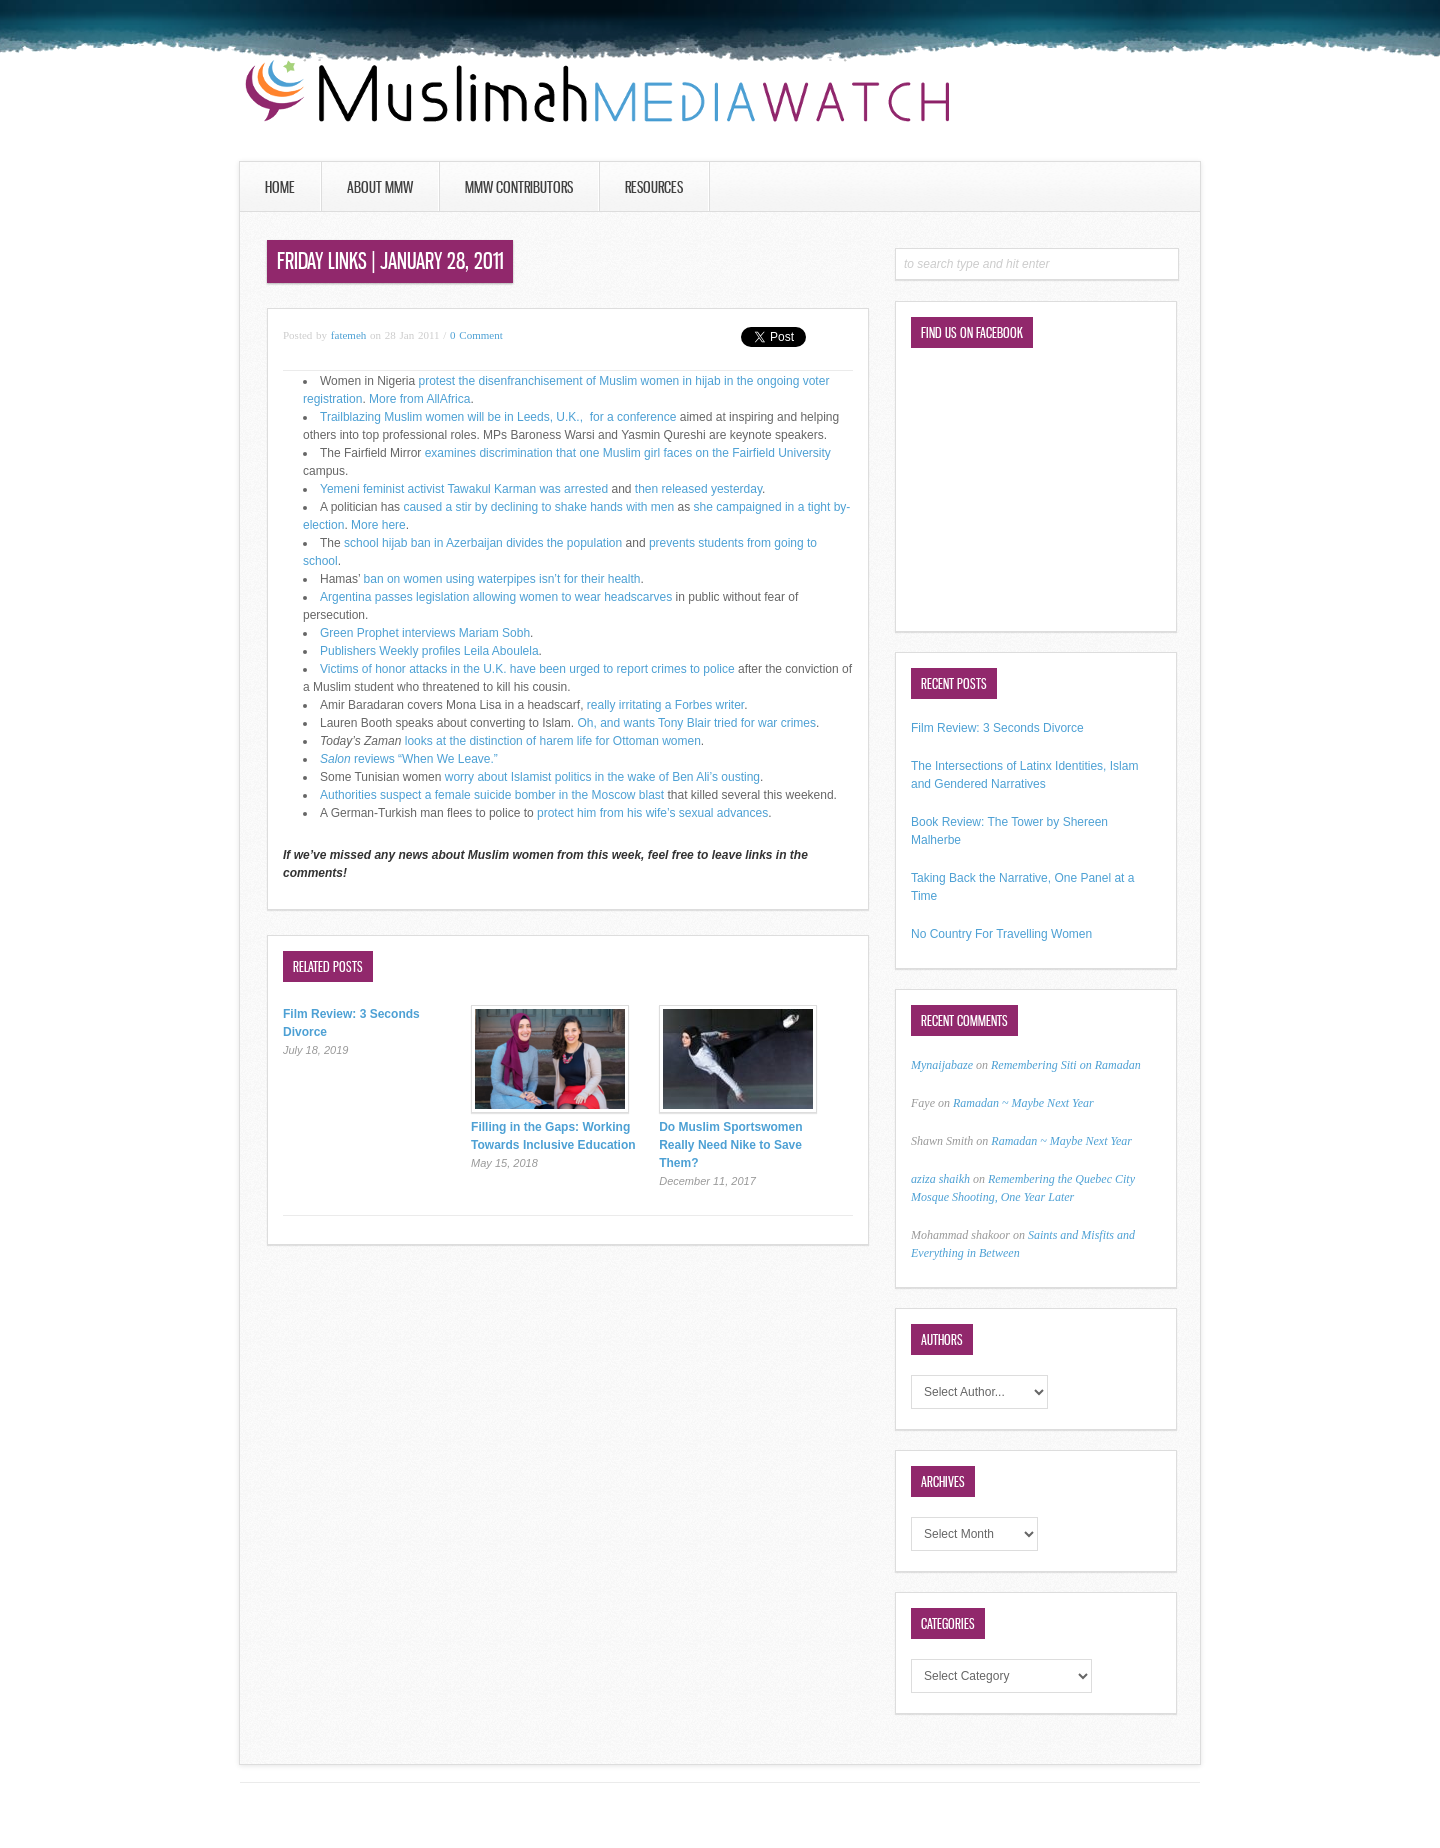 This screenshot has width=1440, height=1848. What do you see at coordinates (492, 795) in the screenshot?
I see `Authorities suspect a female suicide bomber in the Moscow blast` at bounding box center [492, 795].